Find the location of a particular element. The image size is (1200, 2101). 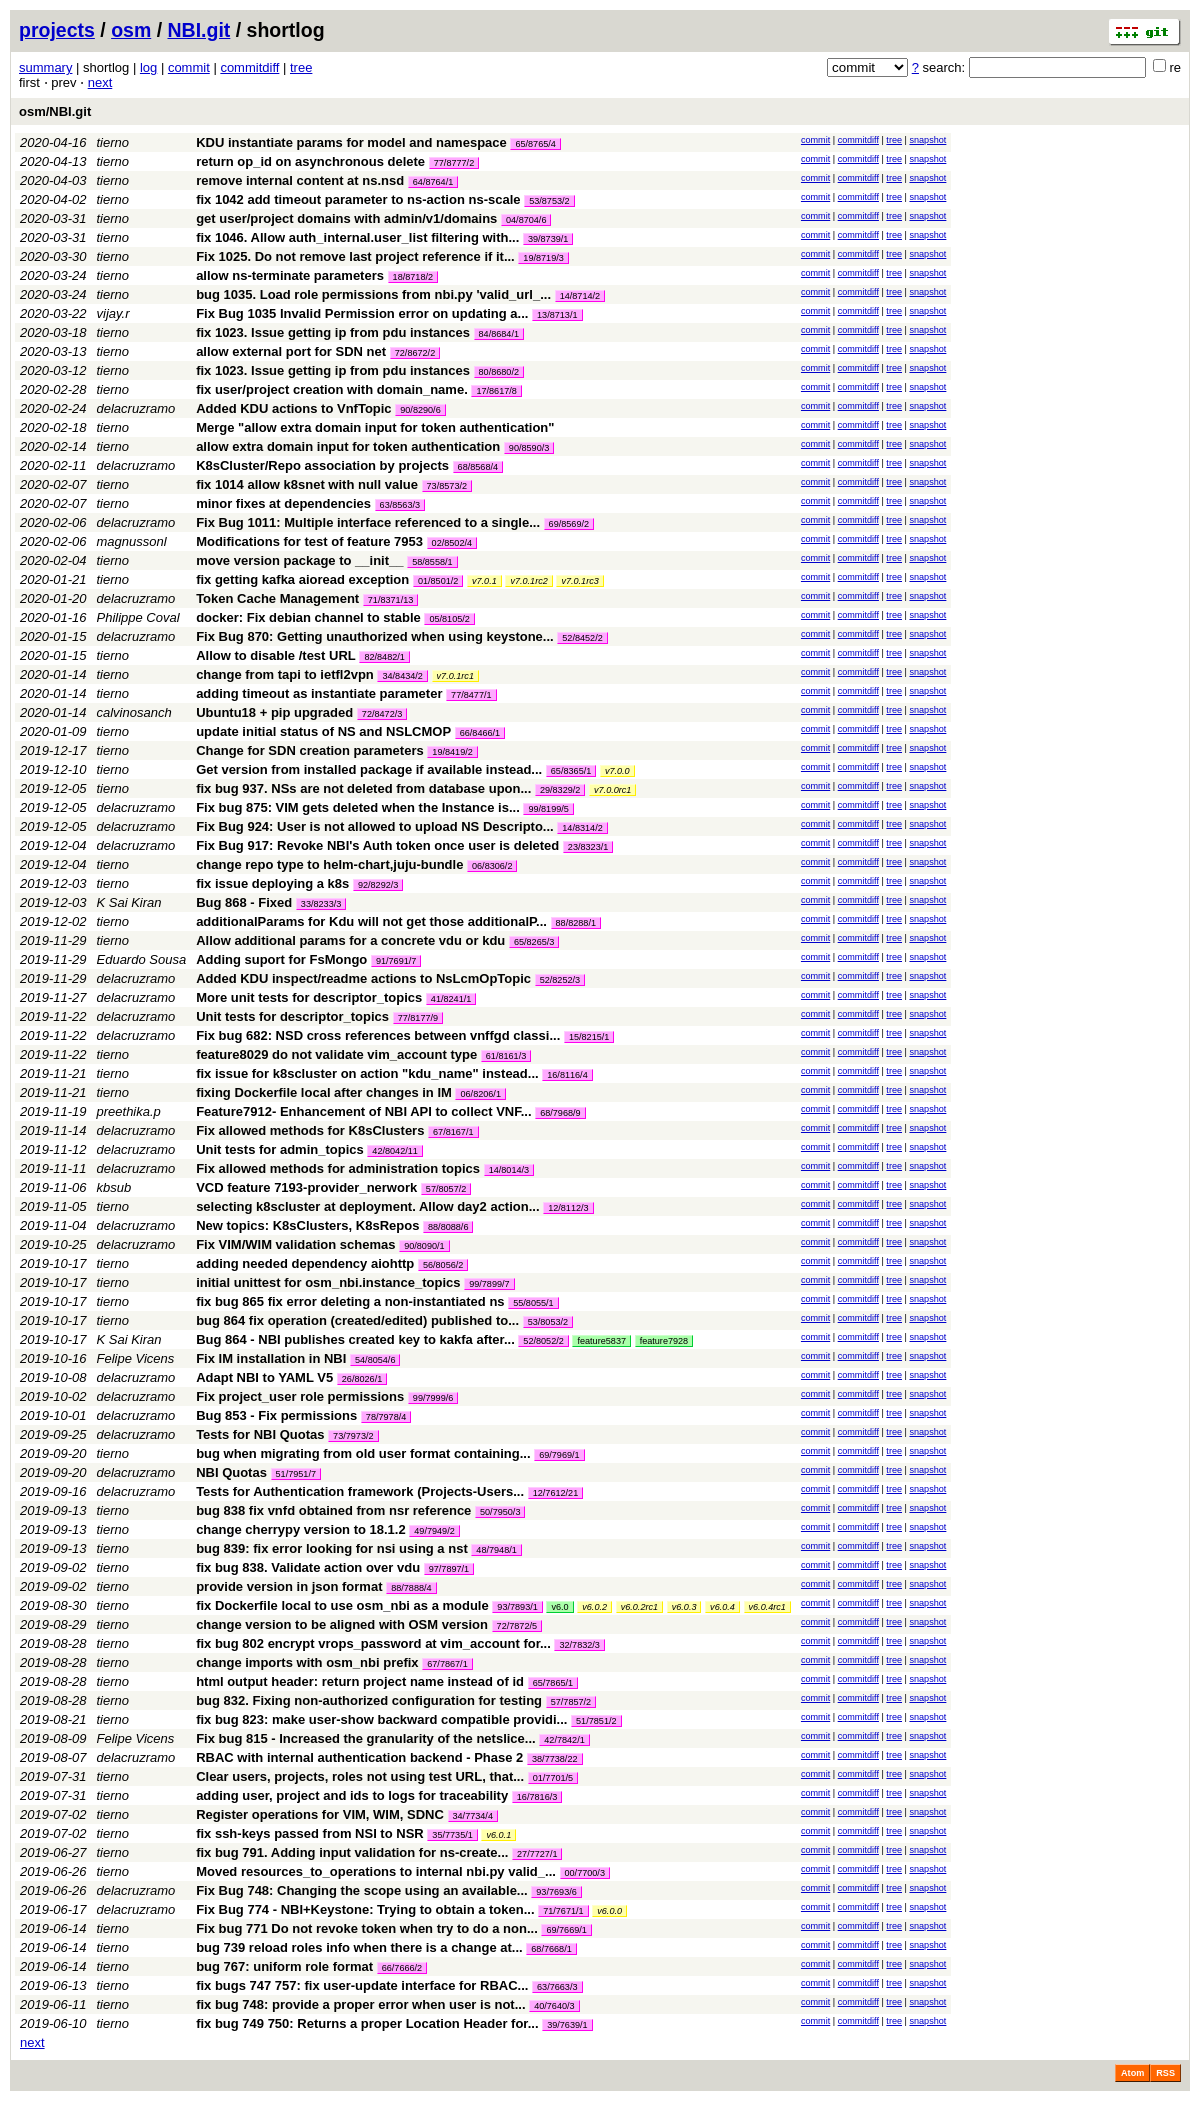

Tests for NBI Quotas is located at coordinates (260, 1434).